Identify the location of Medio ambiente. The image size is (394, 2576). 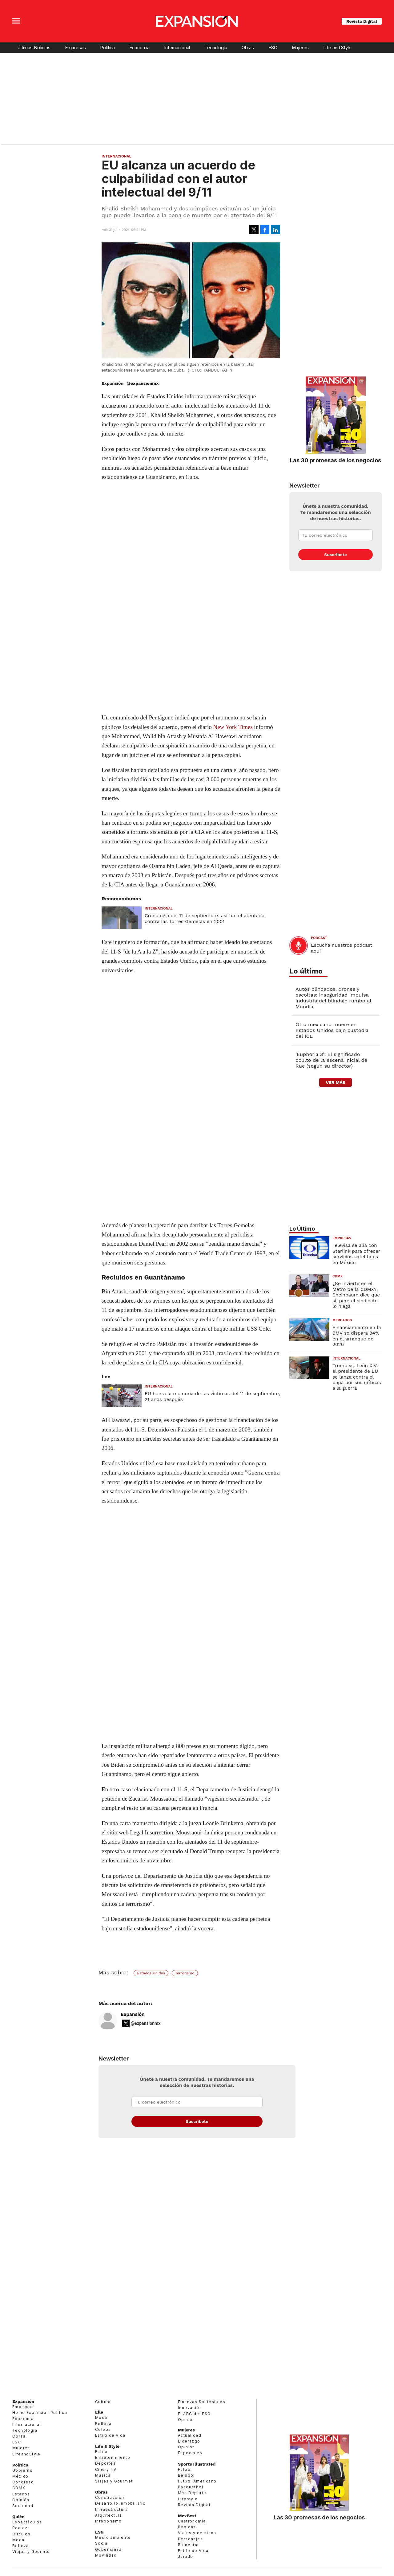
(113, 2537).